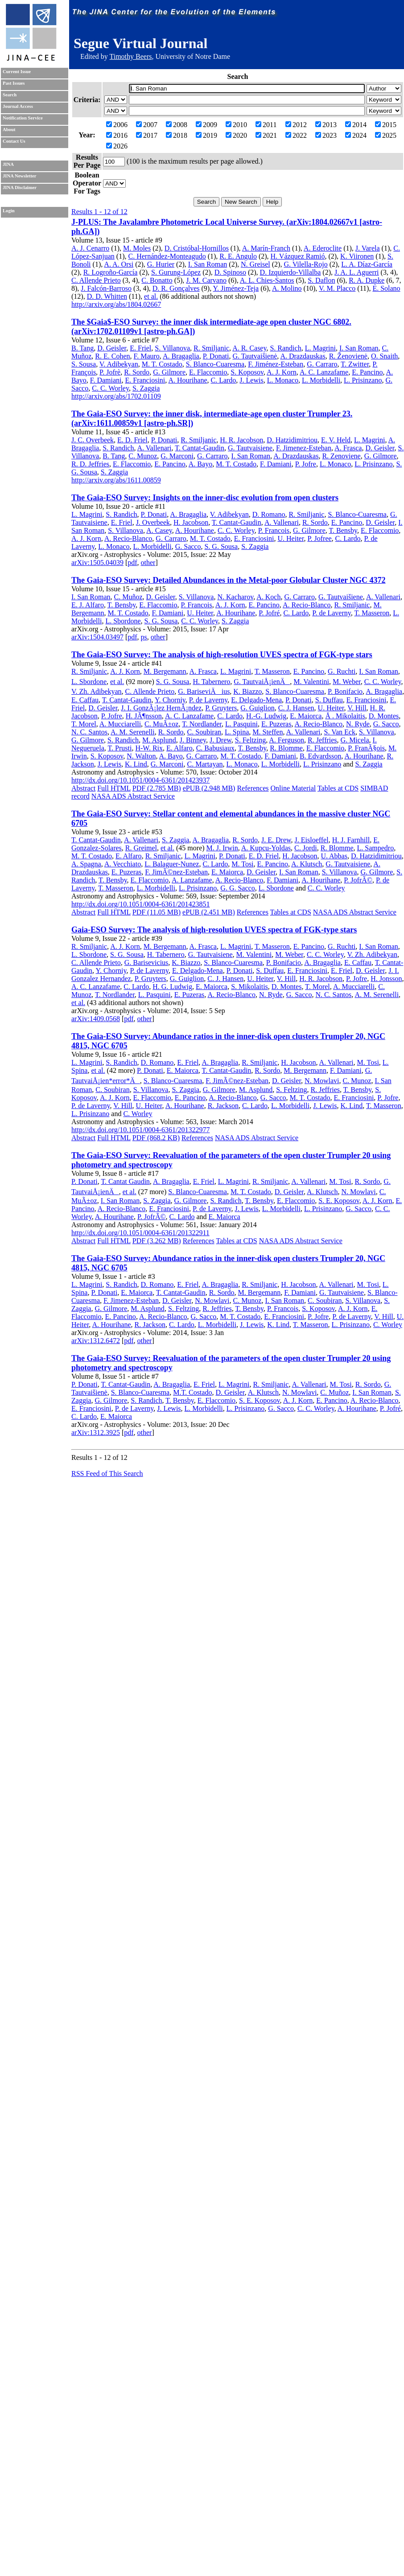 The image size is (404, 2576). What do you see at coordinates (208, 912) in the screenshot?
I see `ePUB (2.451 MB)` at bounding box center [208, 912].